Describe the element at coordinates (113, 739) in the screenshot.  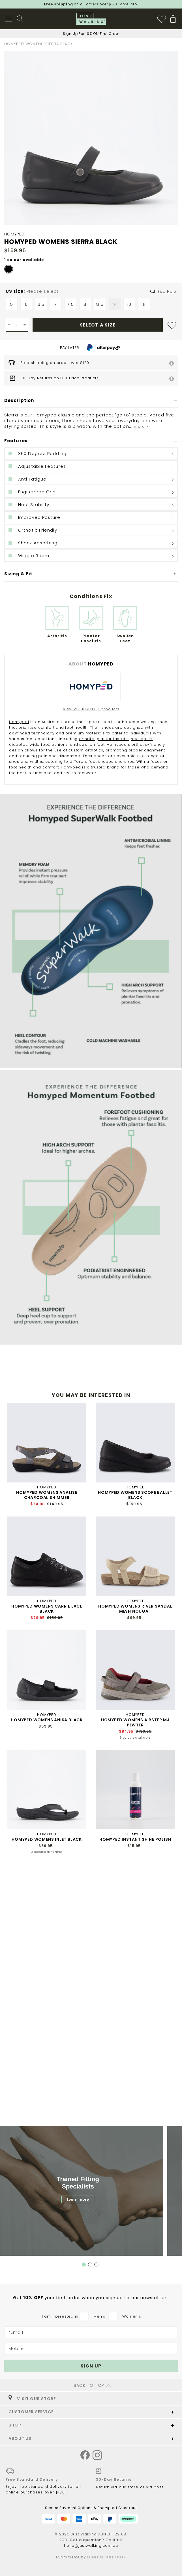
I see `plantar fasciitis` at that location.